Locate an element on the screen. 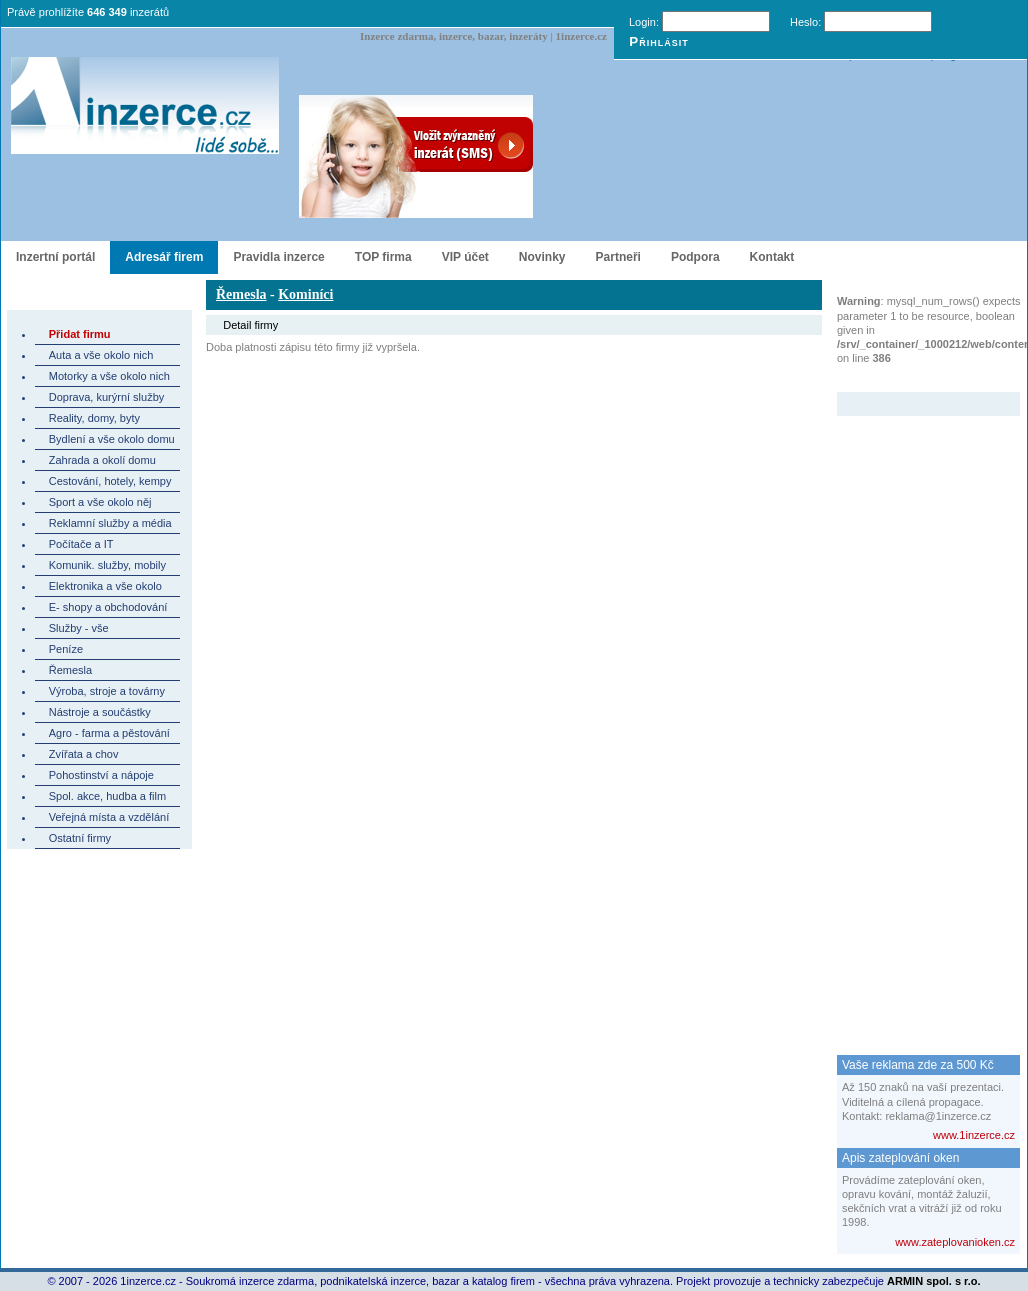  E- shopy a obchodování is located at coordinates (108, 607).